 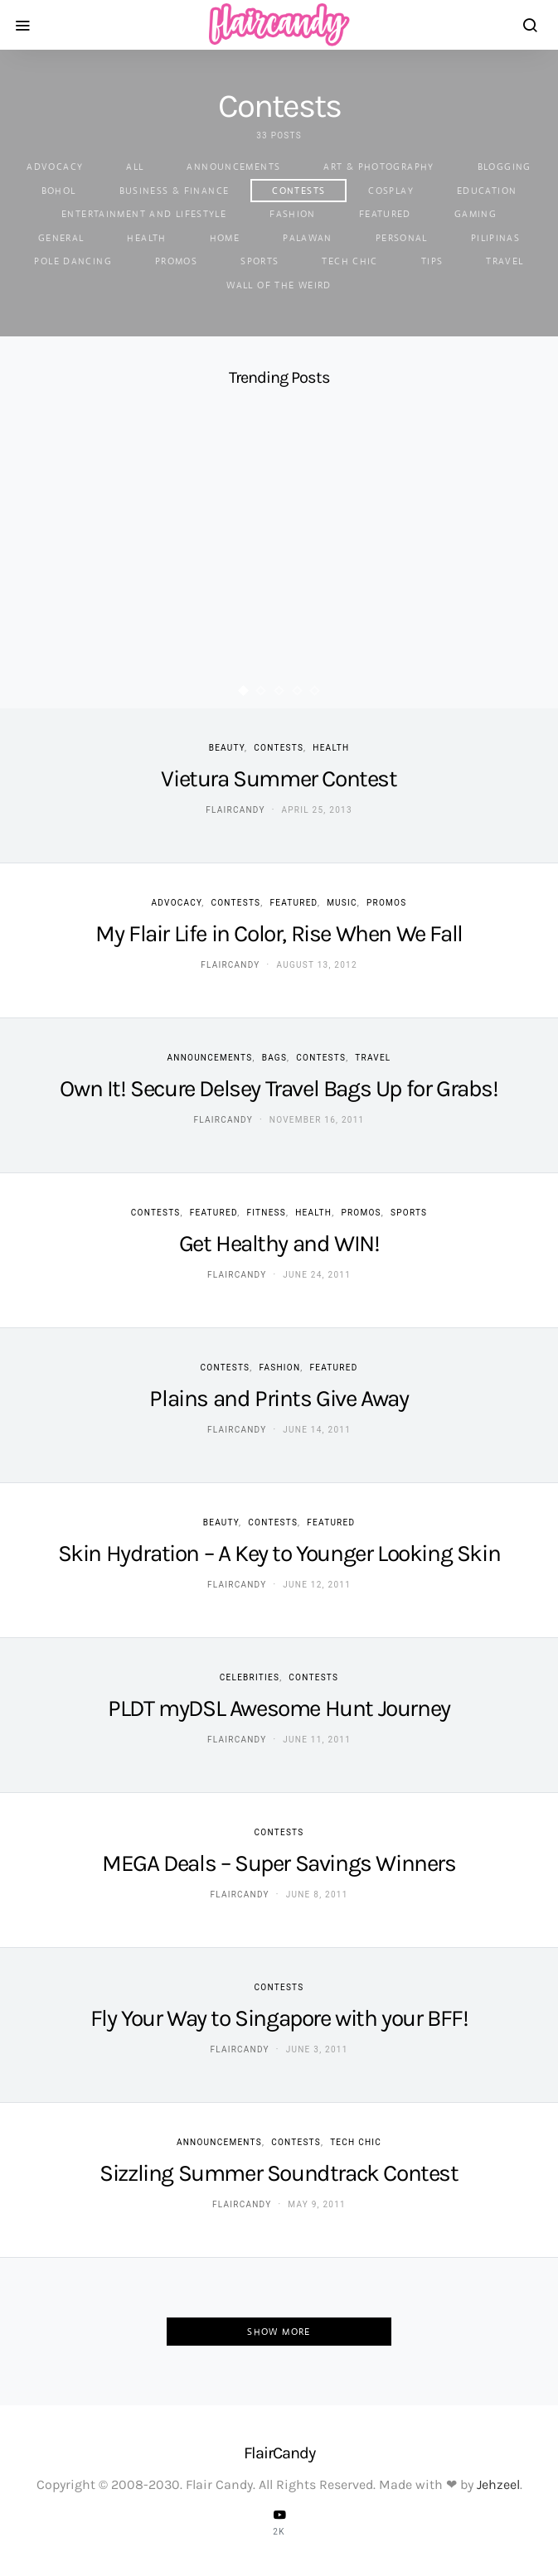 What do you see at coordinates (61, 238) in the screenshot?
I see `General` at bounding box center [61, 238].